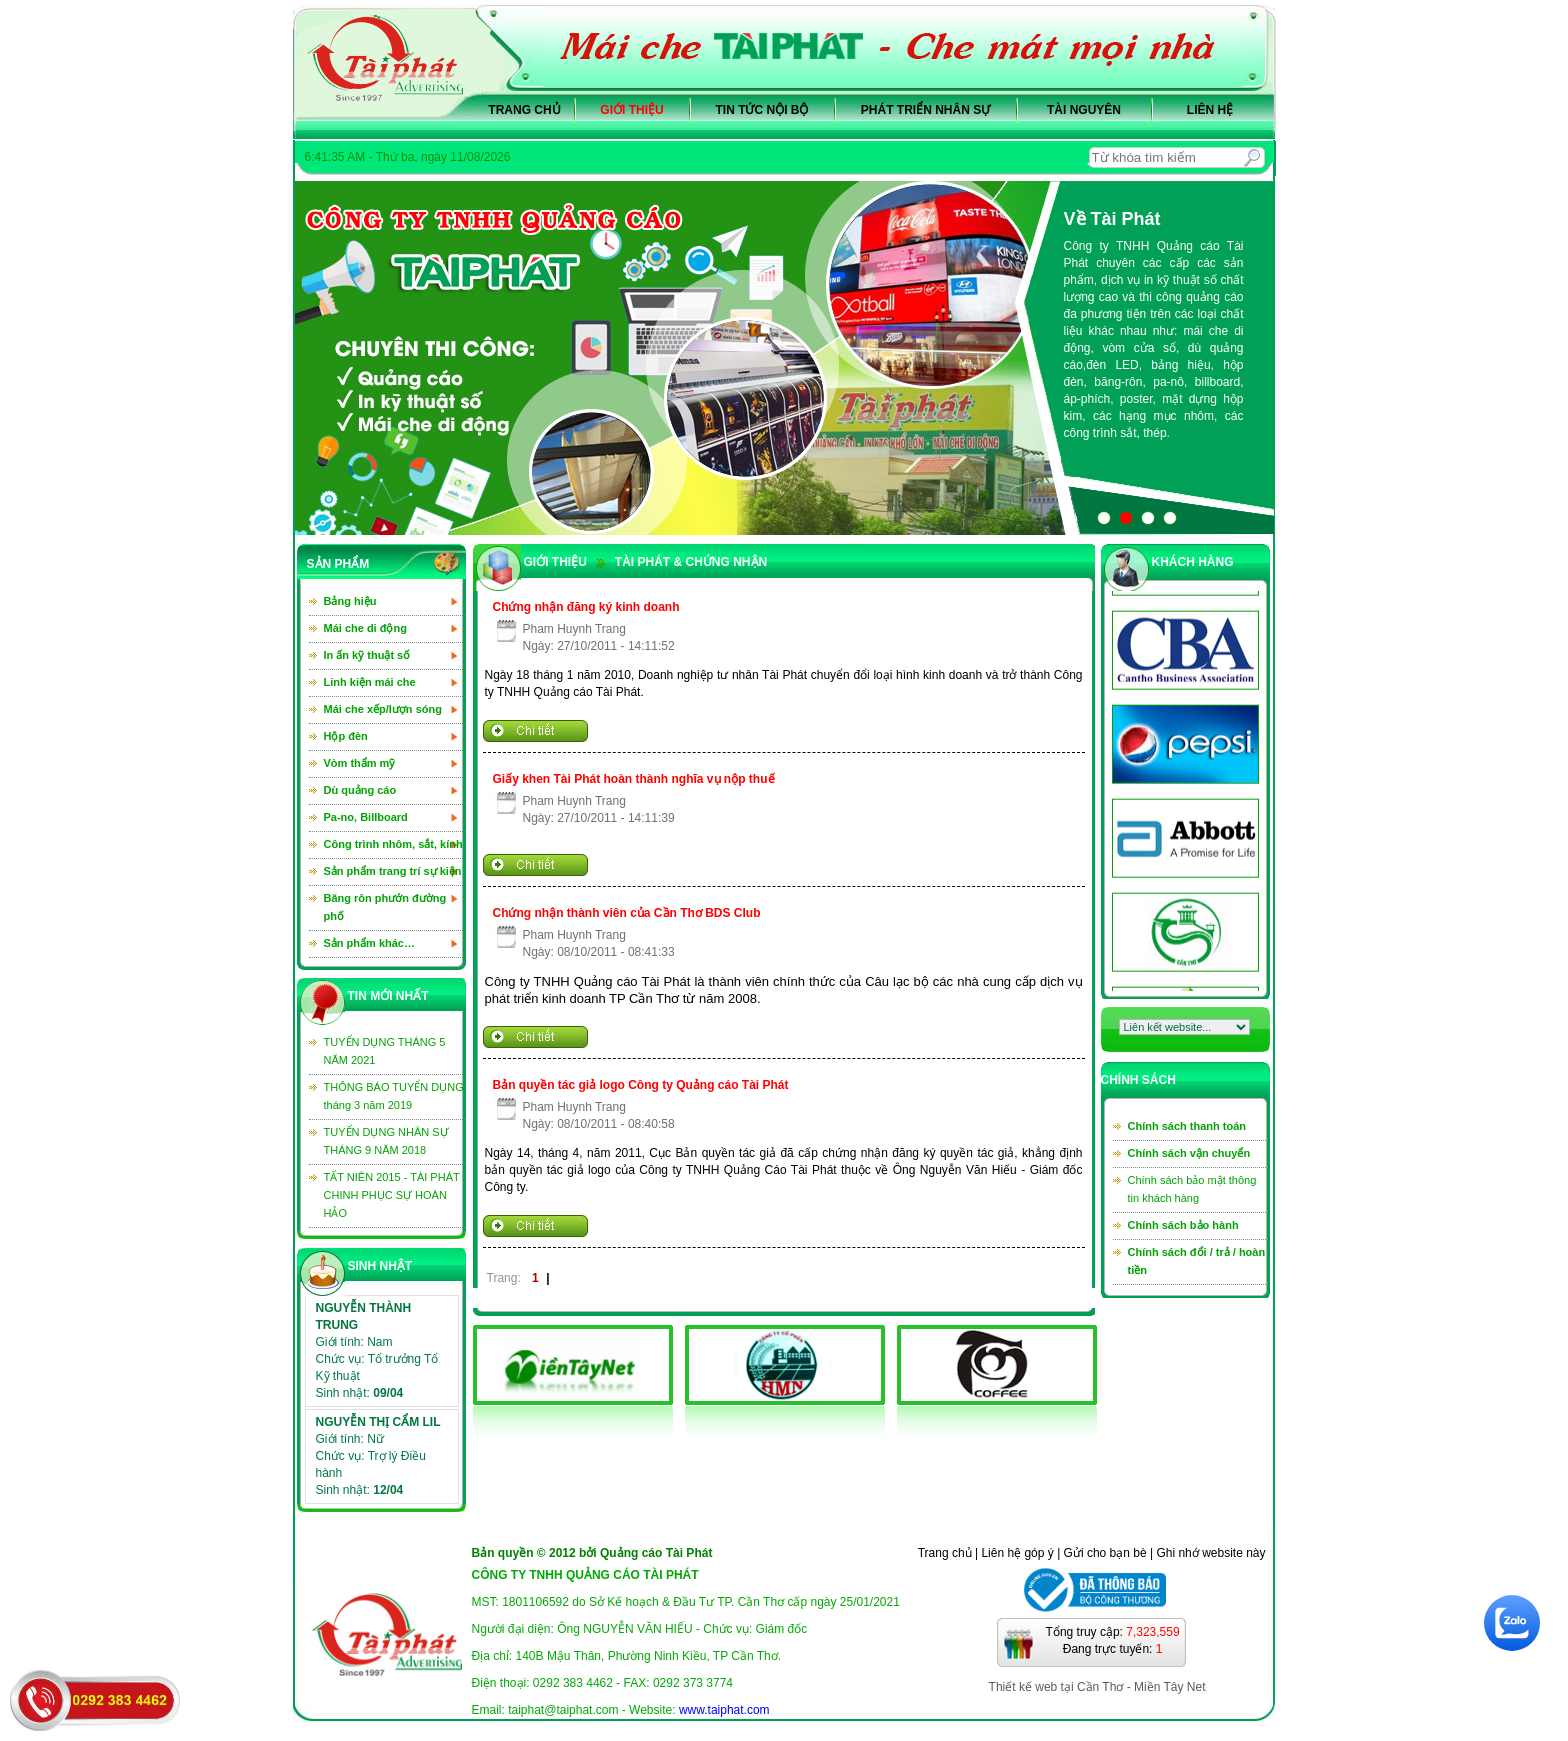 The height and width of the screenshot is (1741, 1568). What do you see at coordinates (1187, 1126) in the screenshot?
I see `Chính sách thanh toán` at bounding box center [1187, 1126].